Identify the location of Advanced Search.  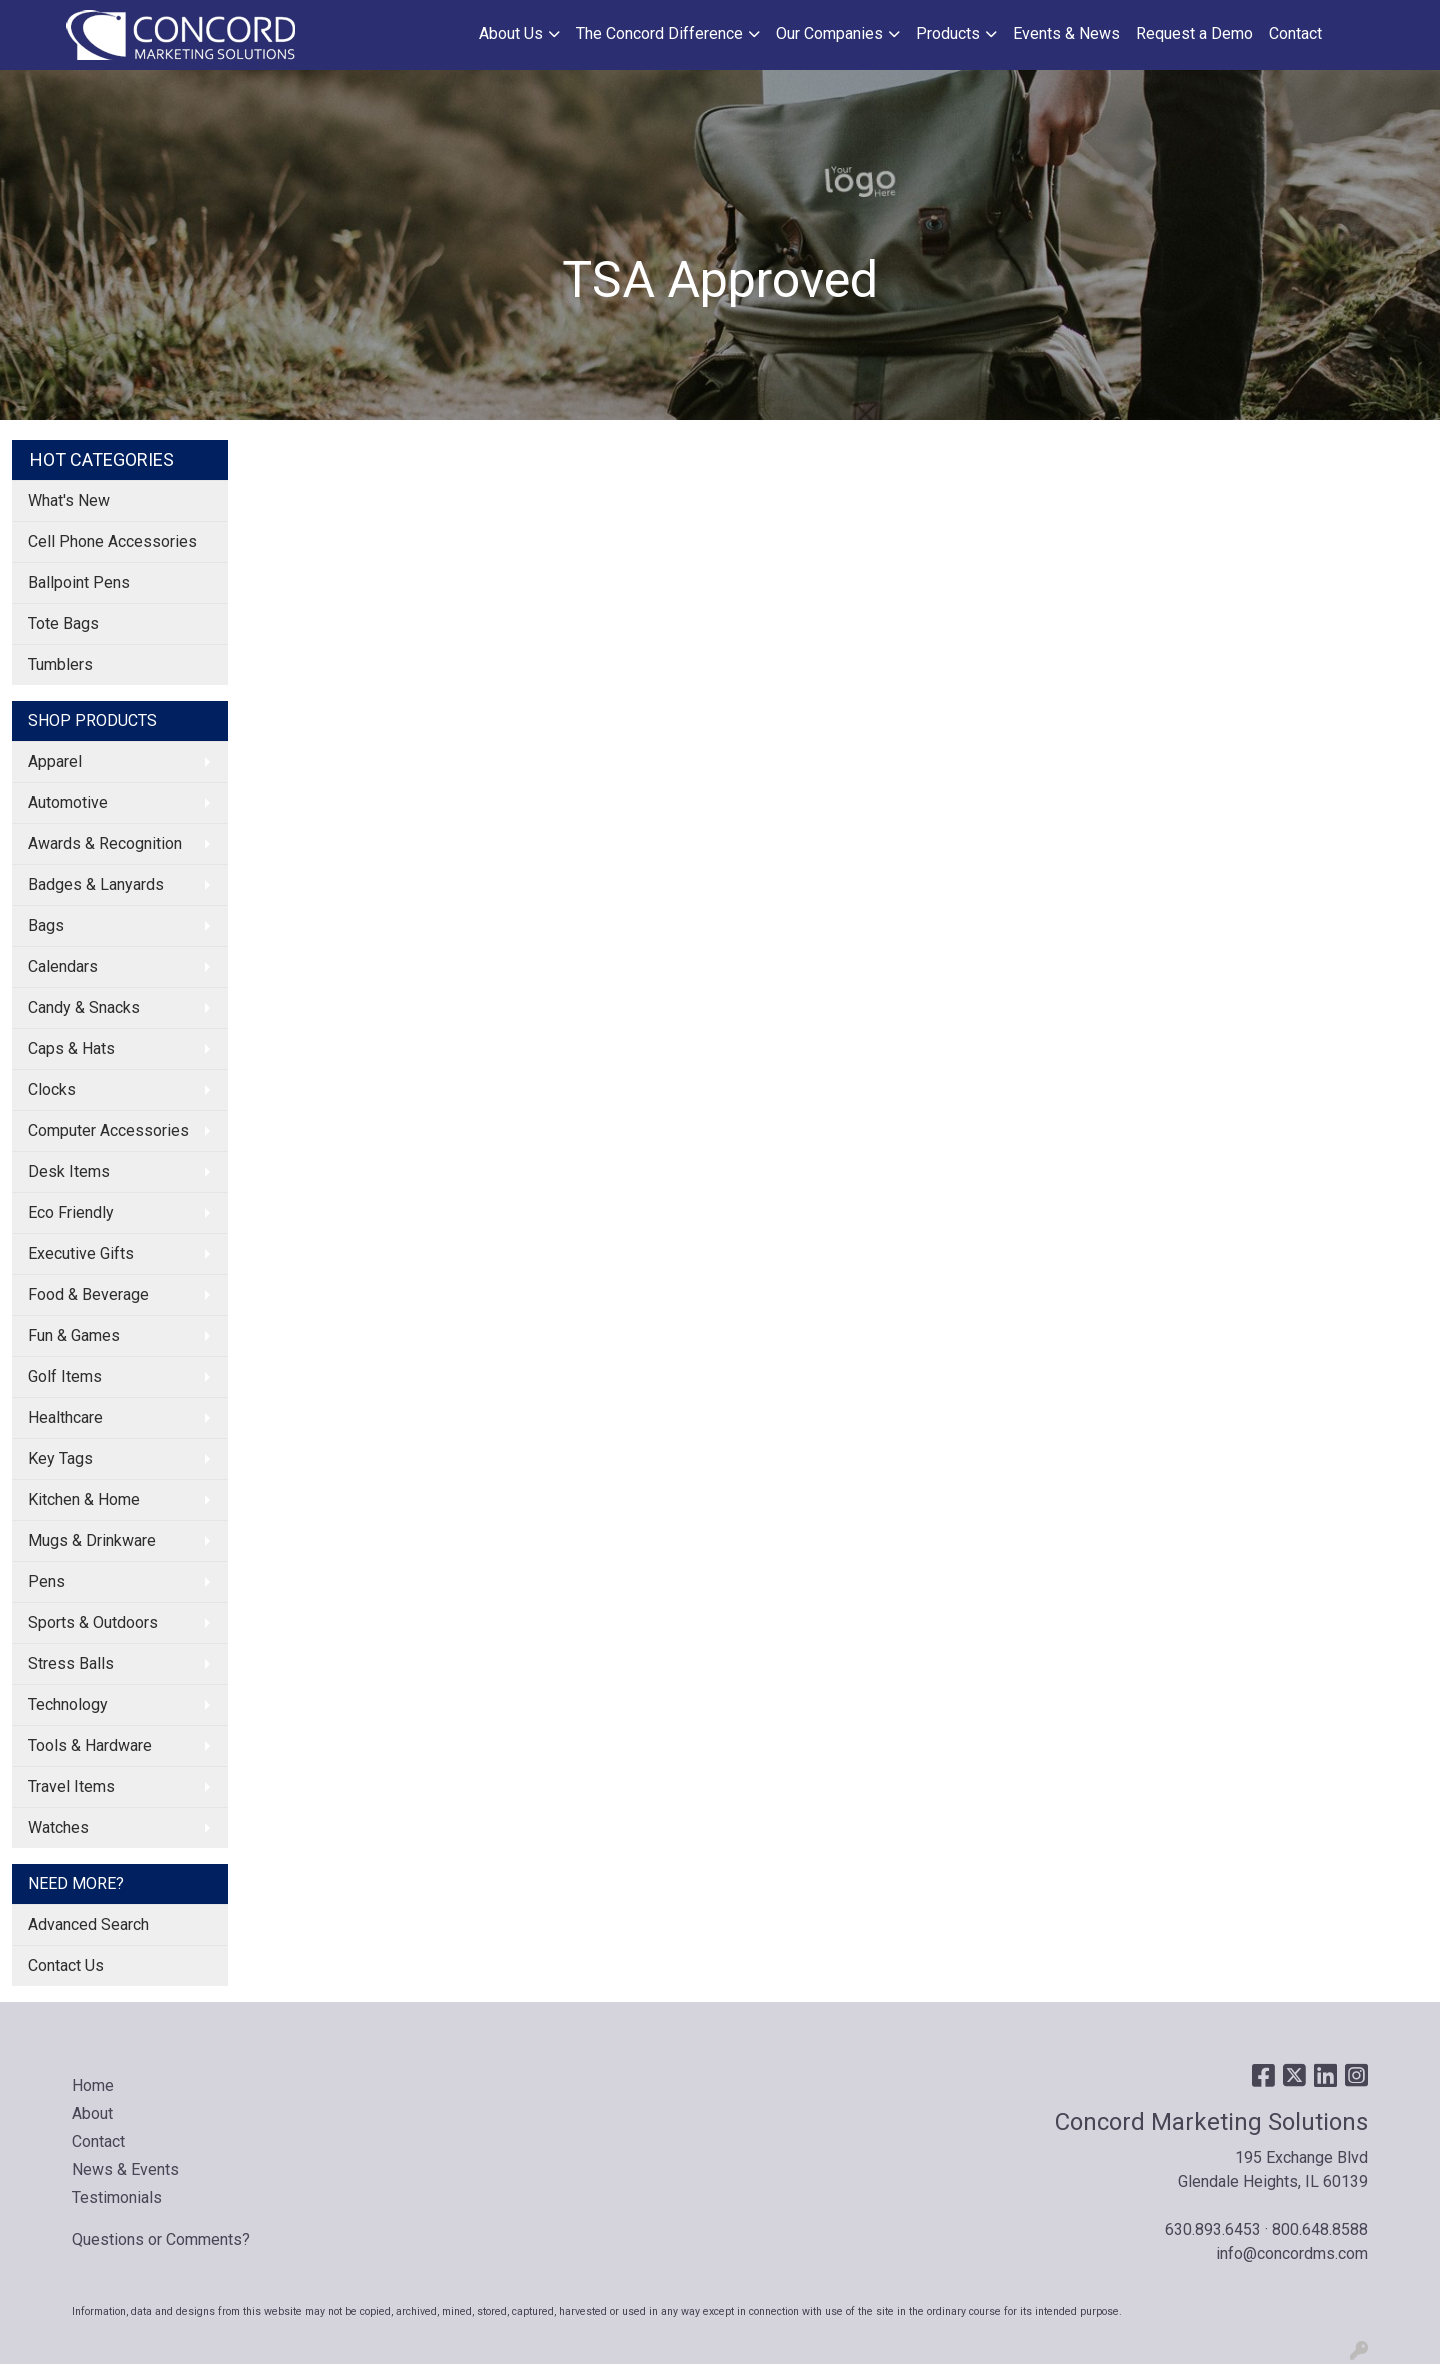
(88, 1924).